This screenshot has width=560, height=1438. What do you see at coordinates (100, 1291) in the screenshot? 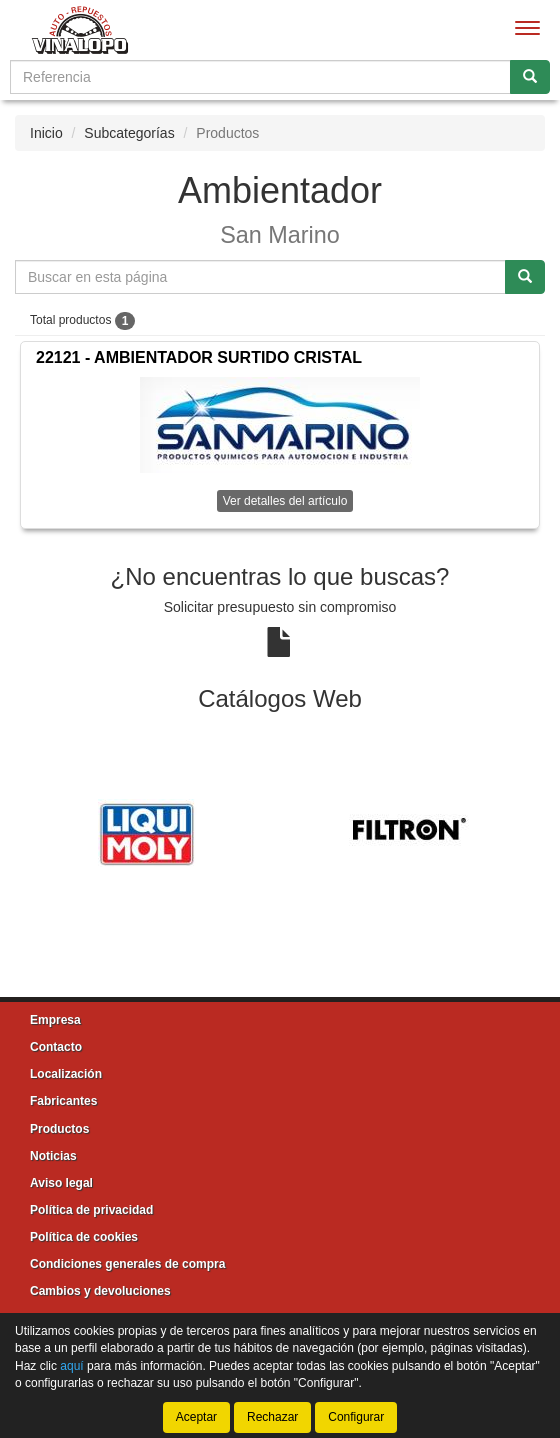
I see `Cambios y devoluciones` at bounding box center [100, 1291].